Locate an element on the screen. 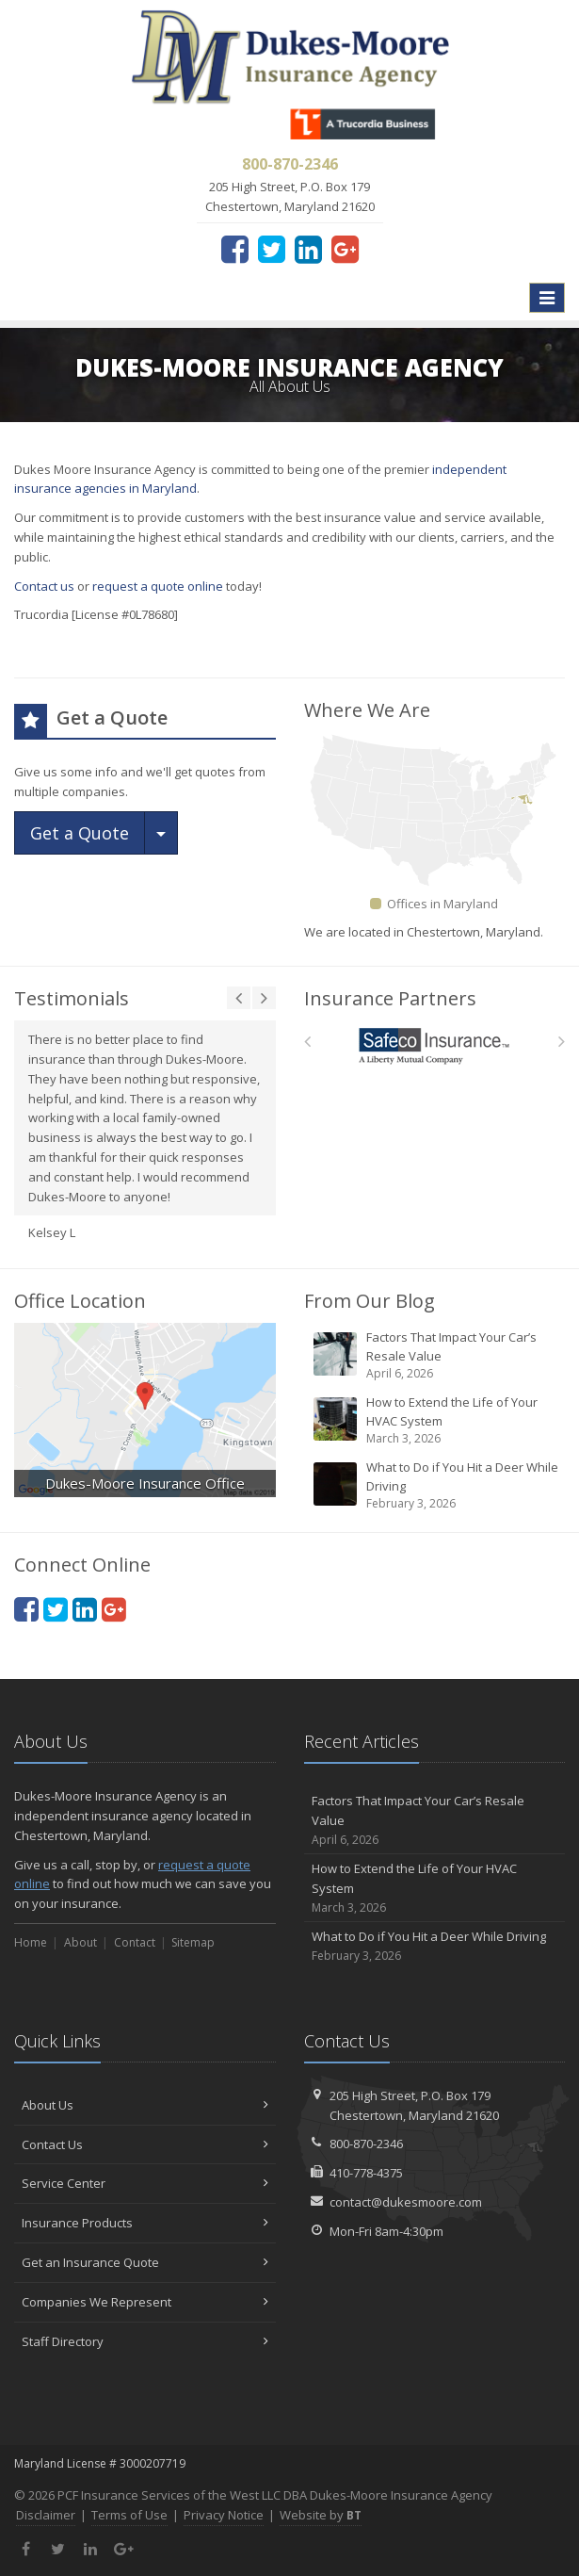 The height and width of the screenshot is (2576, 579). About Us is located at coordinates (145, 2104).